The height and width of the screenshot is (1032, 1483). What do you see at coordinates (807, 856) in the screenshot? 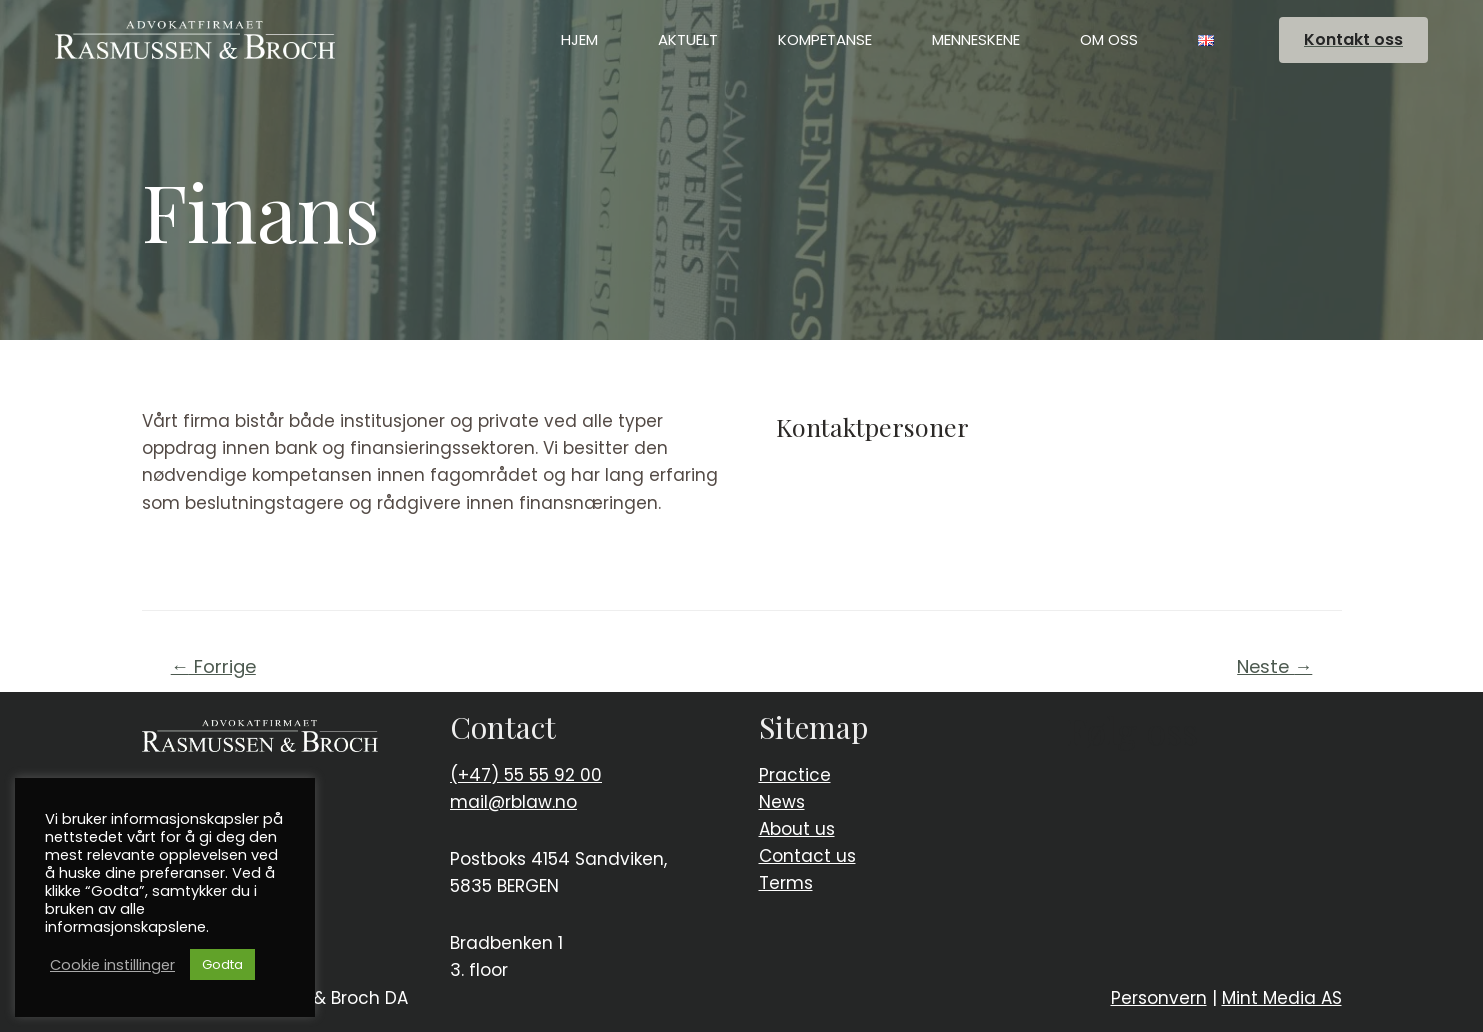
I see `Contact us` at bounding box center [807, 856].